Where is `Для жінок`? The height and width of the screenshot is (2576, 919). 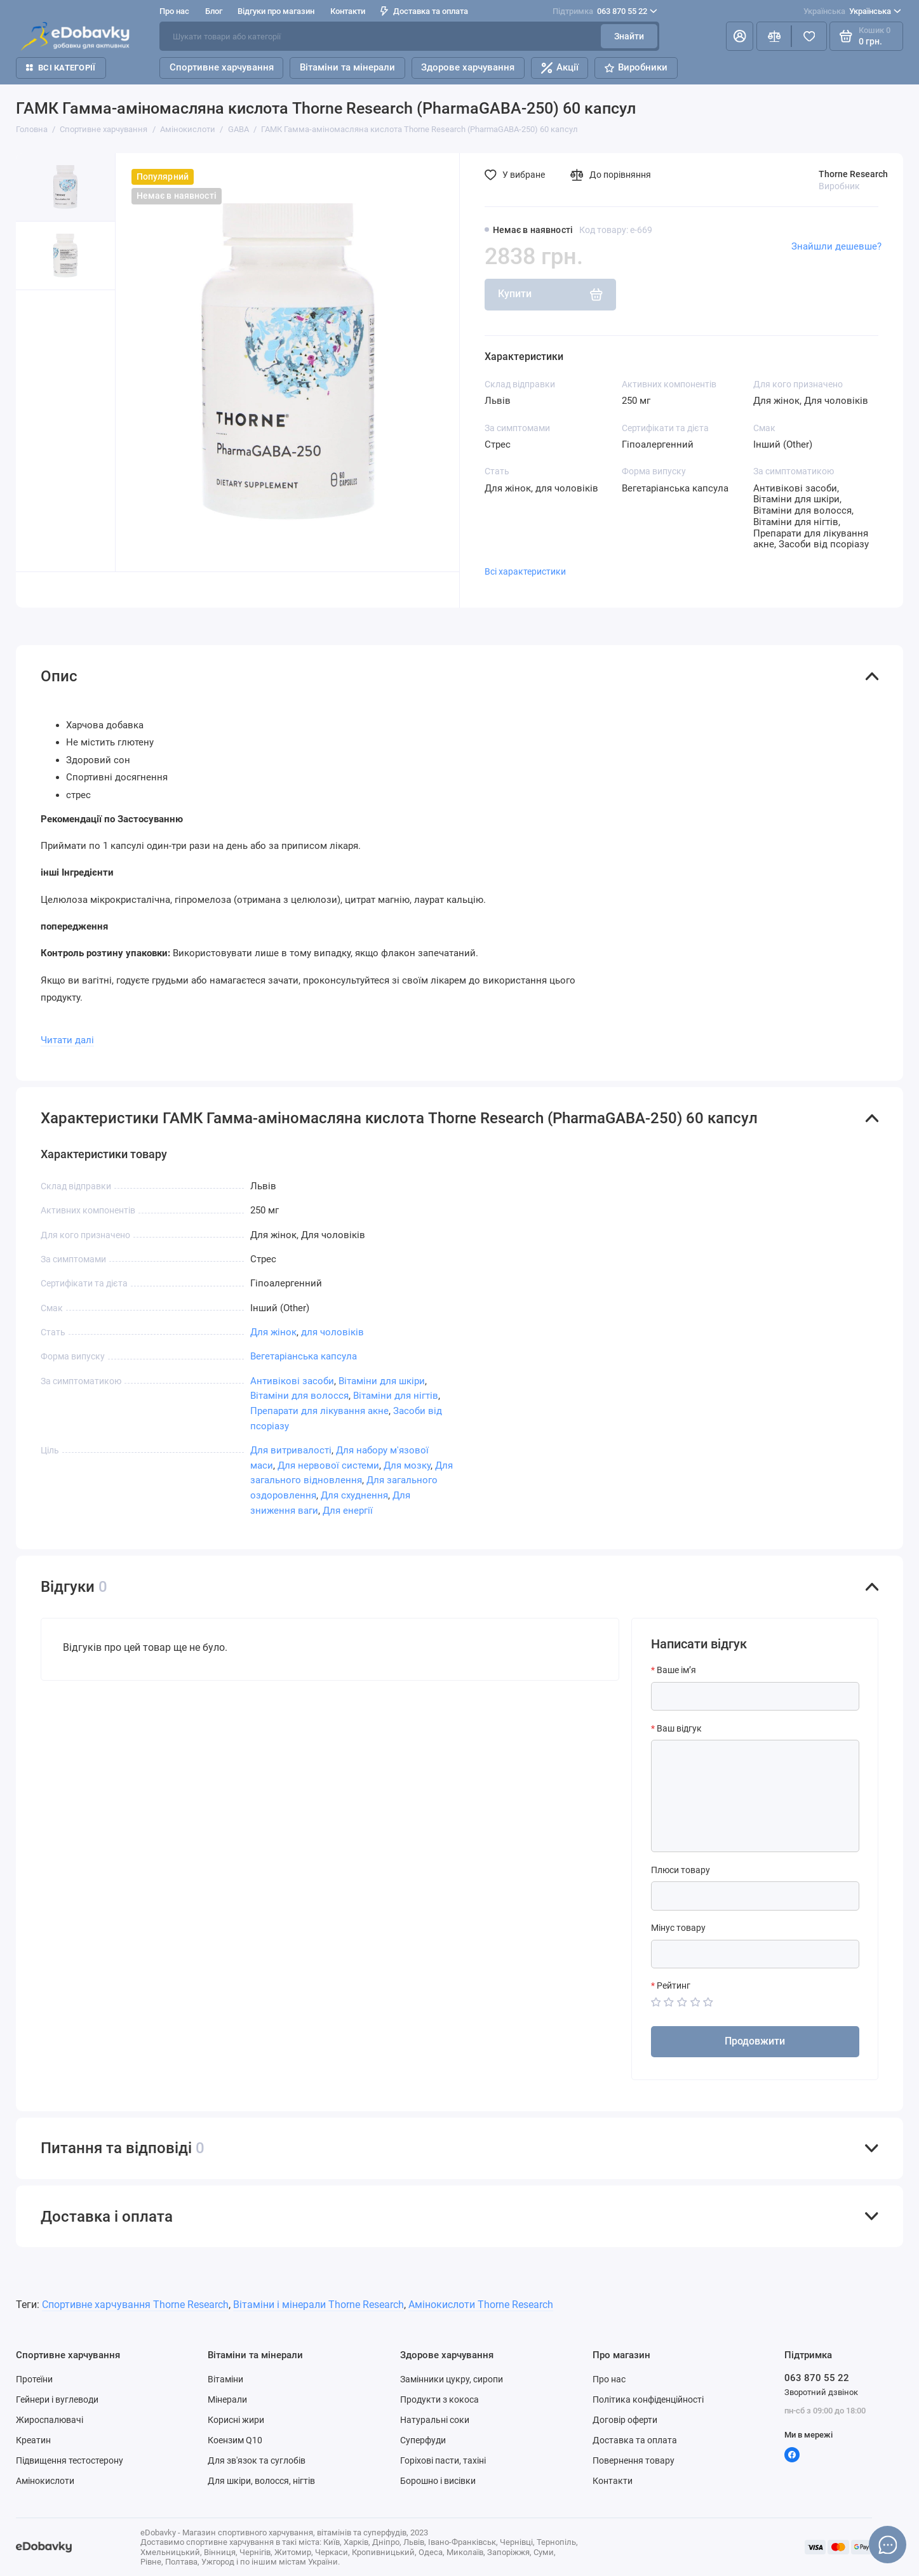 Для жінок is located at coordinates (273, 1332).